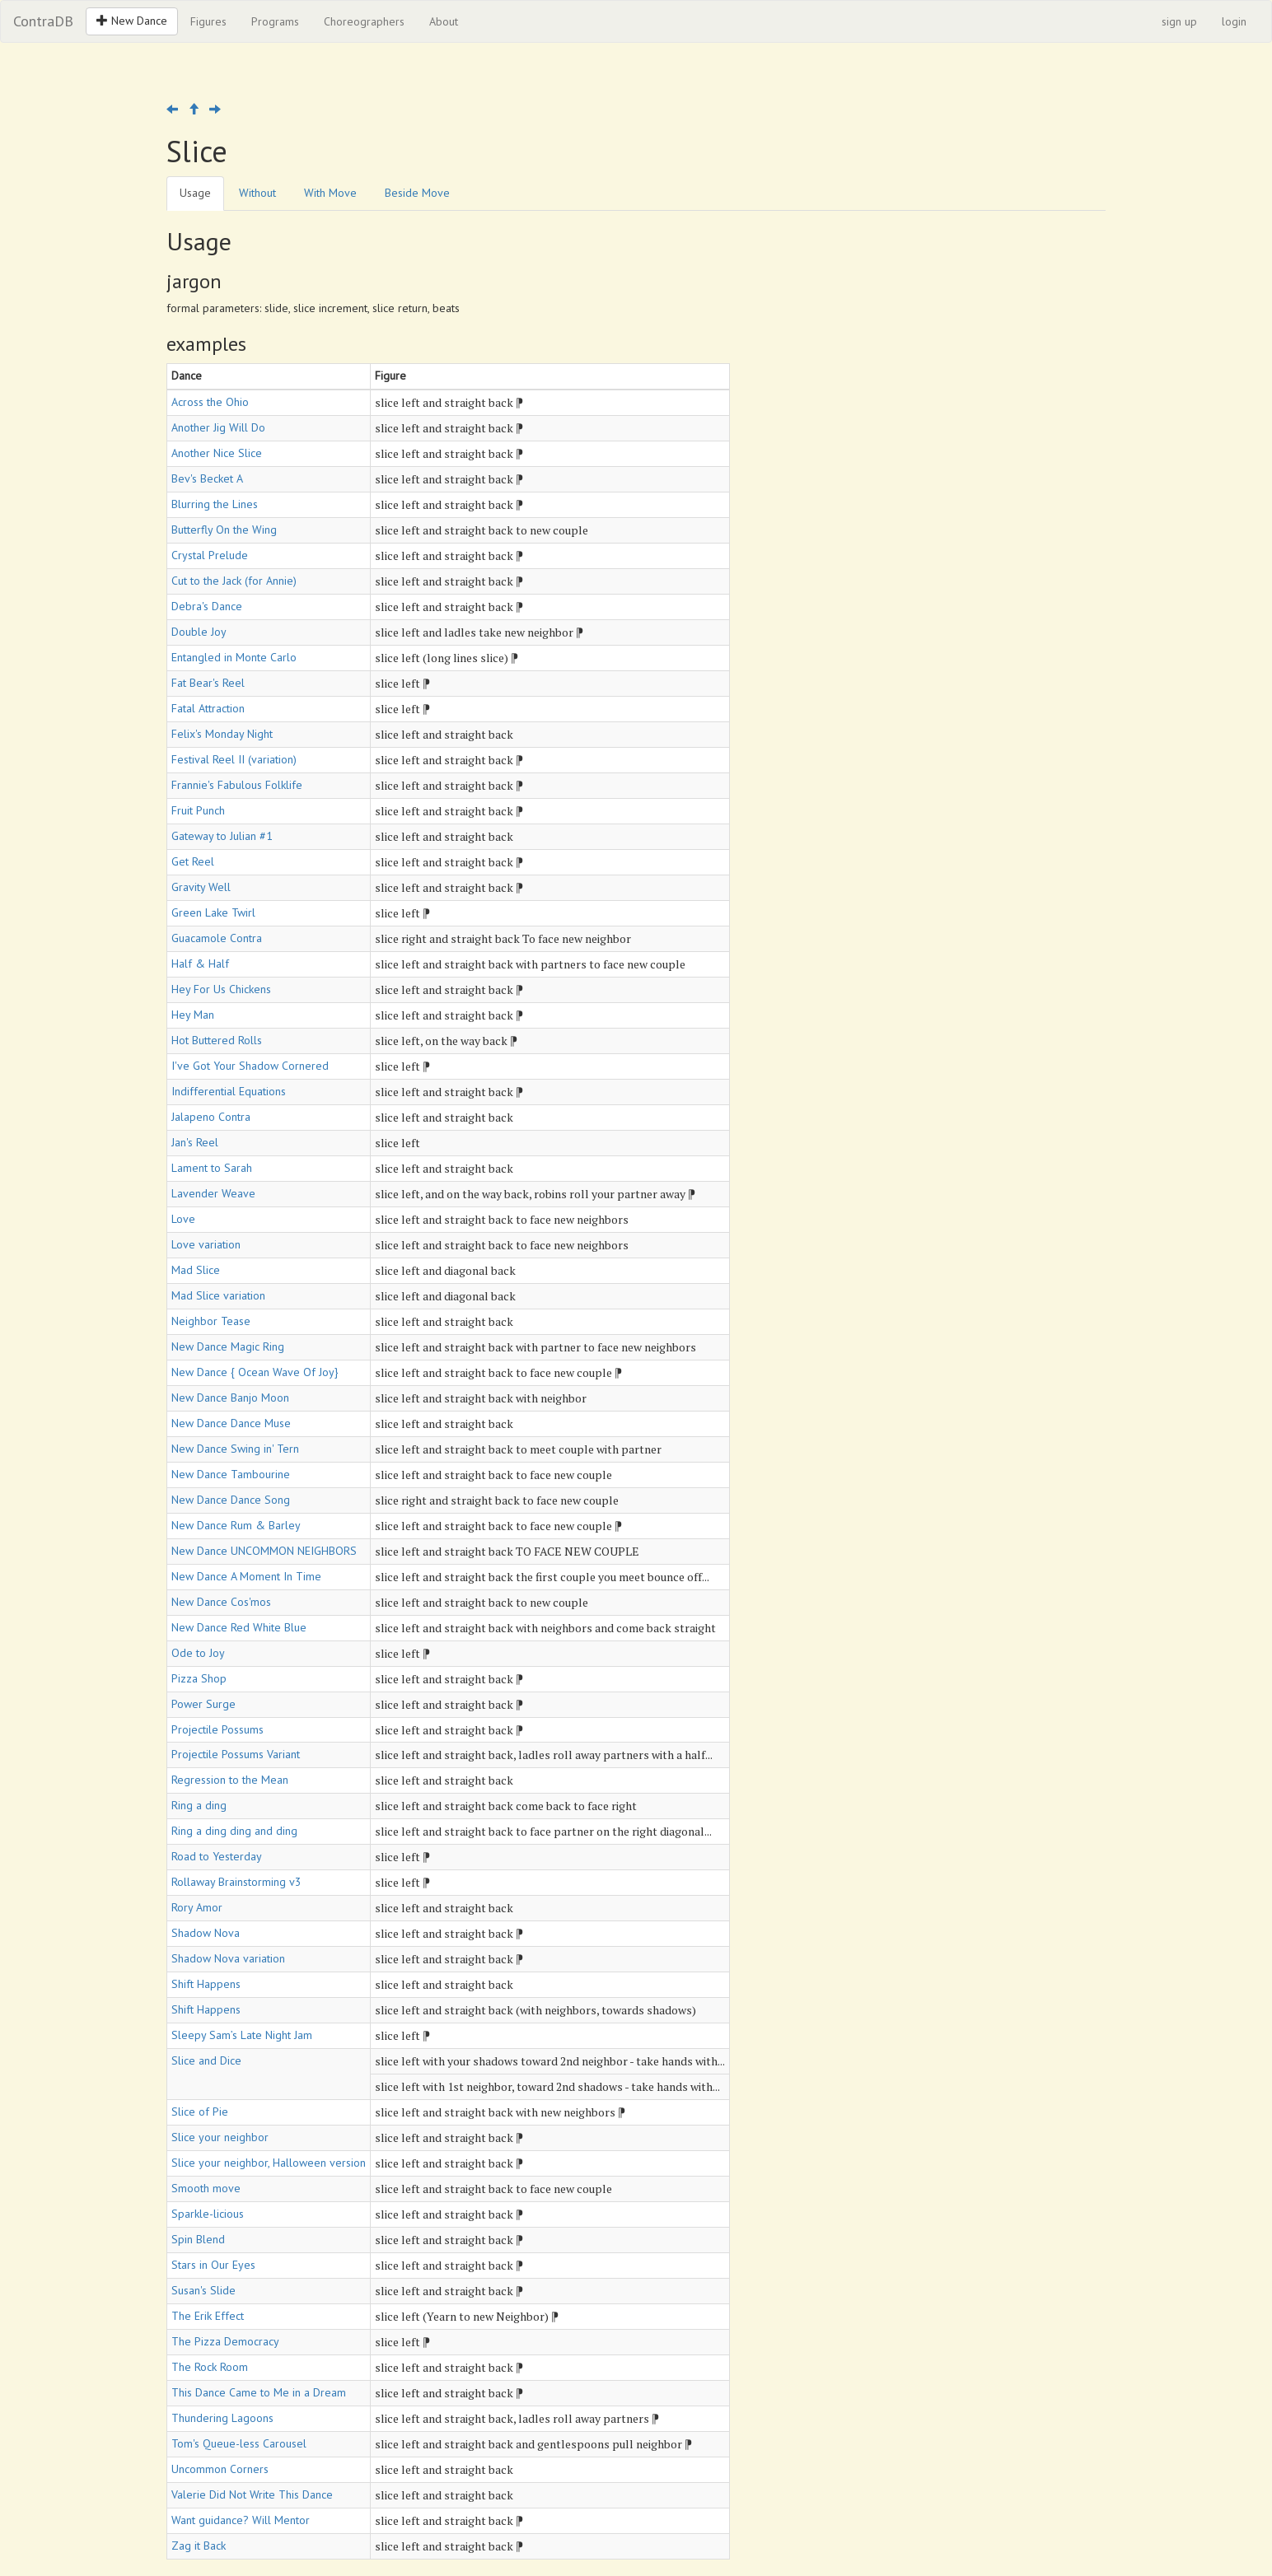 This screenshot has width=1272, height=2576. Describe the element at coordinates (199, 1805) in the screenshot. I see `Ring a ding` at that location.